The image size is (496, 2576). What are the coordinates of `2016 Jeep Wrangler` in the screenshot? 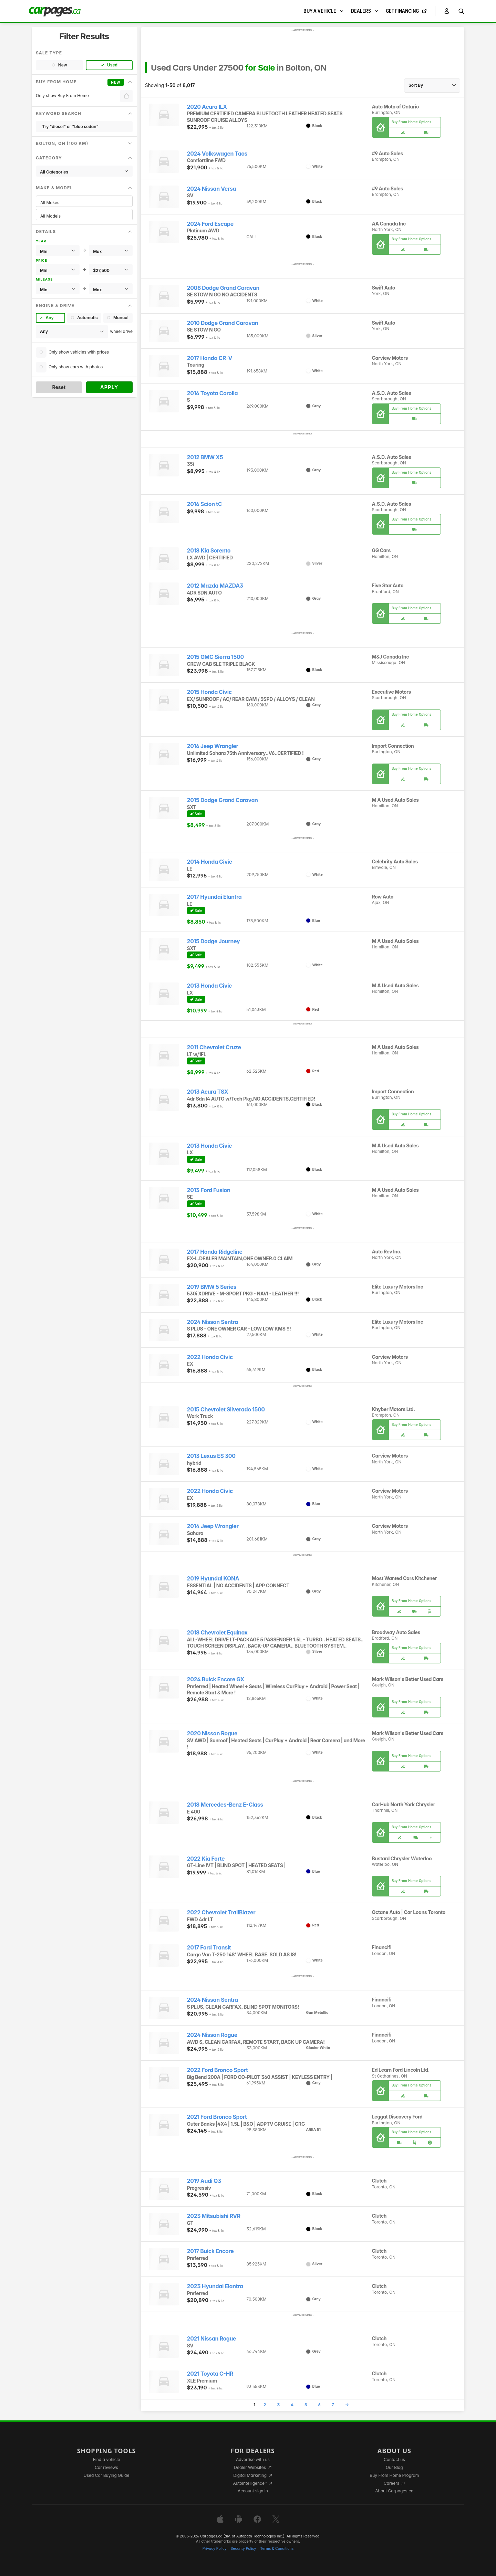 It's located at (212, 746).